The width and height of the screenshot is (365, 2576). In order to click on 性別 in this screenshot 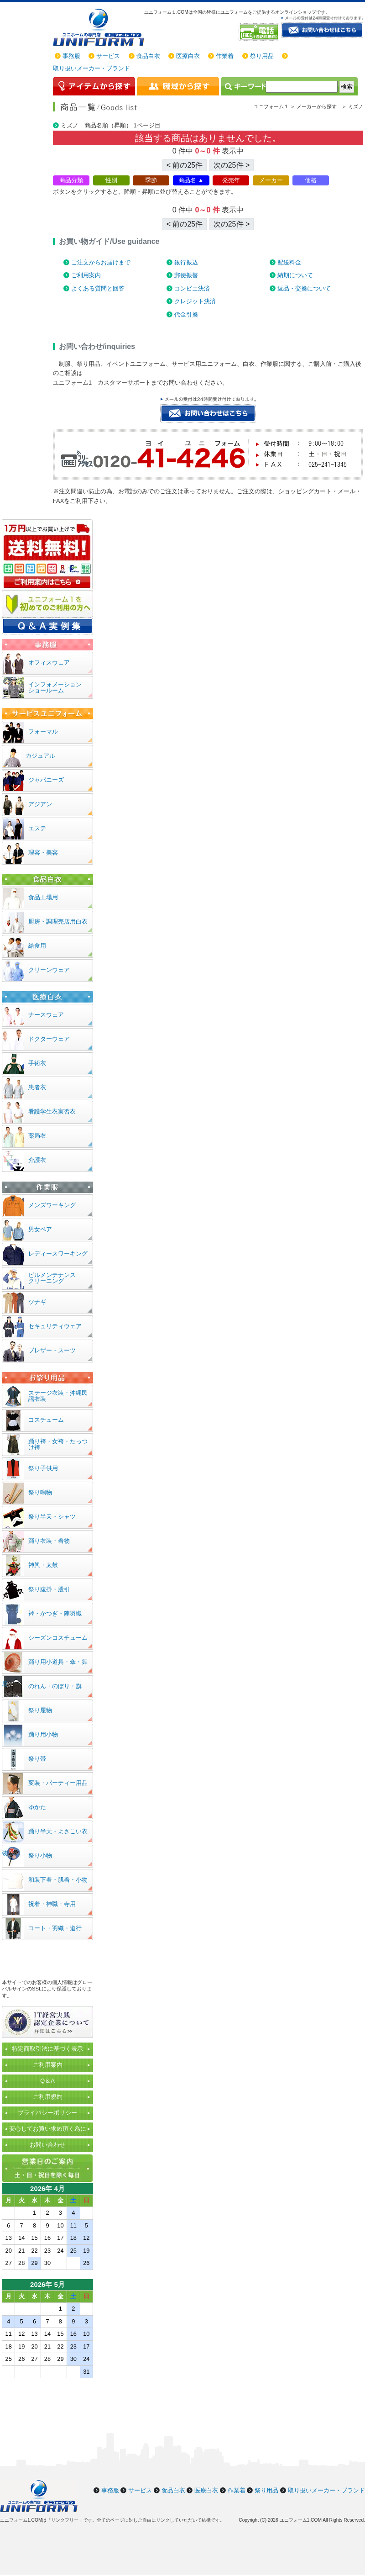, I will do `click(111, 180)`.